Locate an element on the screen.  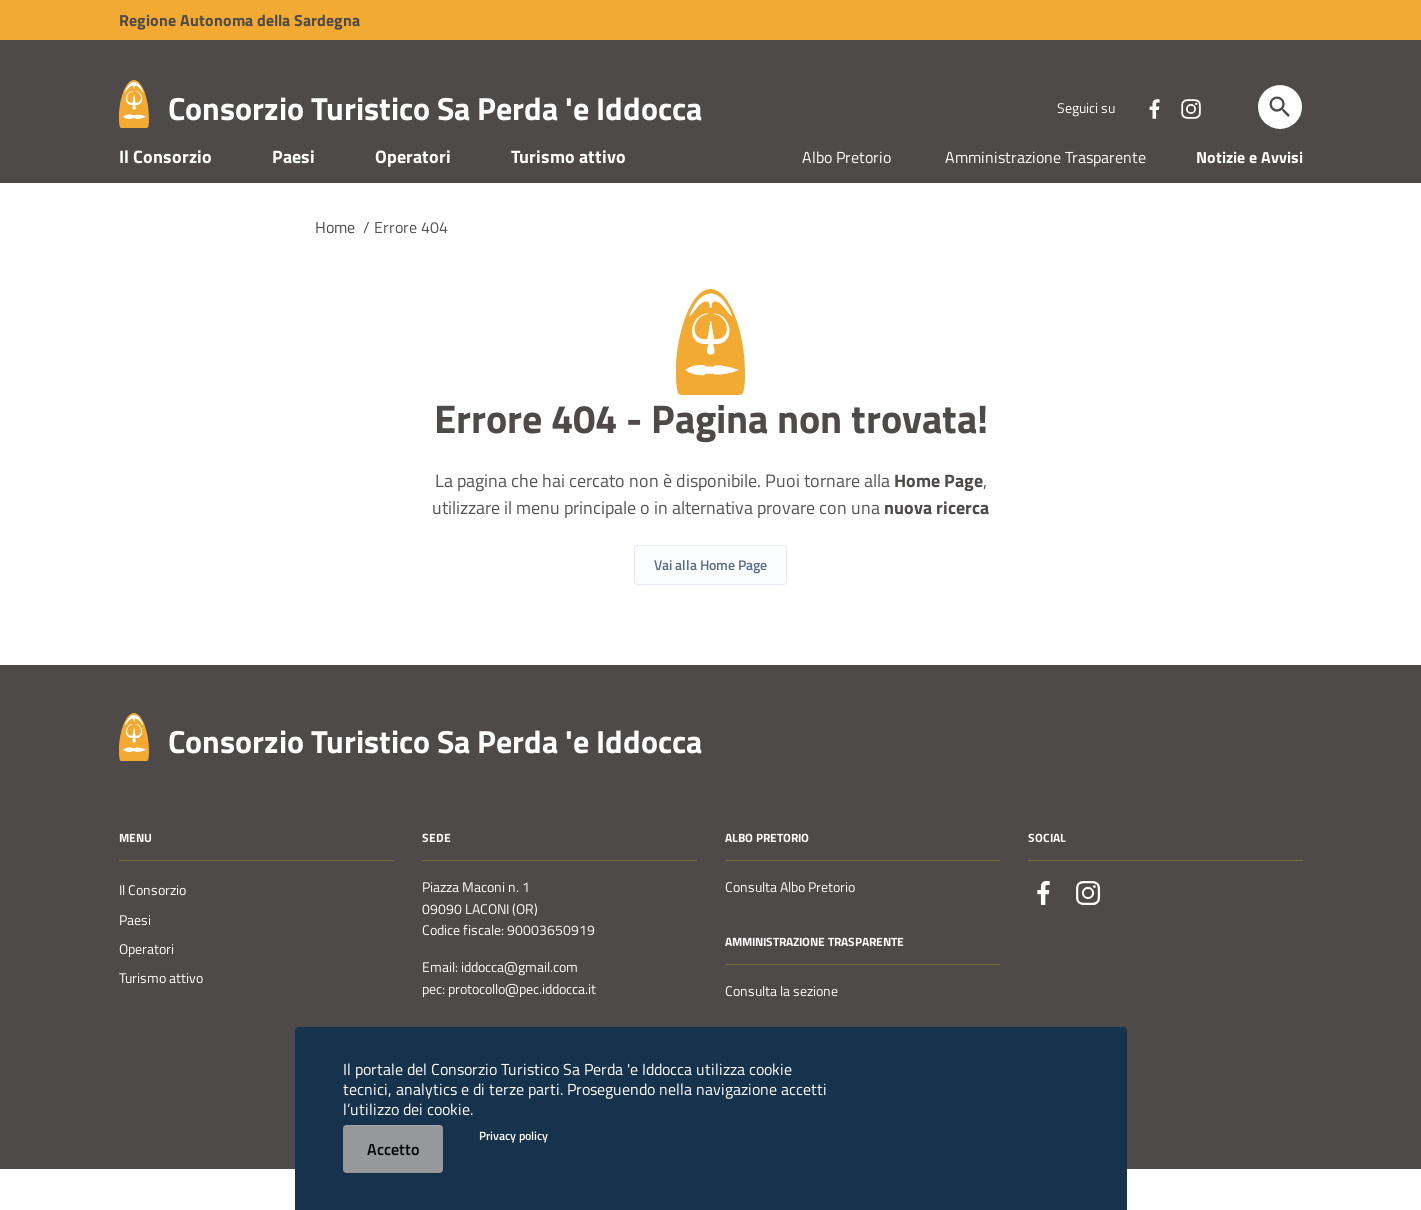
Amministrazione Trasparente is located at coordinates (1045, 198).